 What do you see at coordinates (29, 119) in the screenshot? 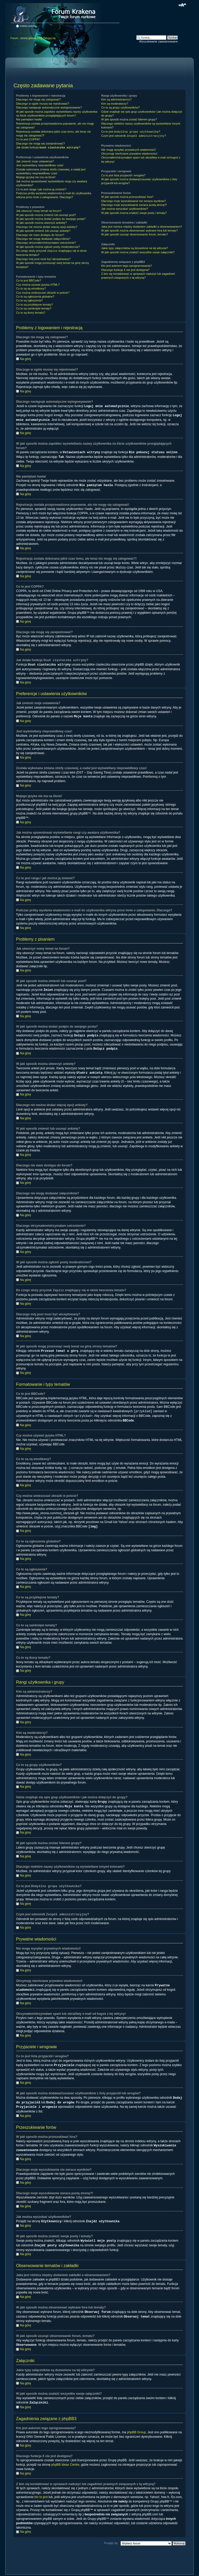
I see `Nie pamiętam hasła!` at bounding box center [29, 119].